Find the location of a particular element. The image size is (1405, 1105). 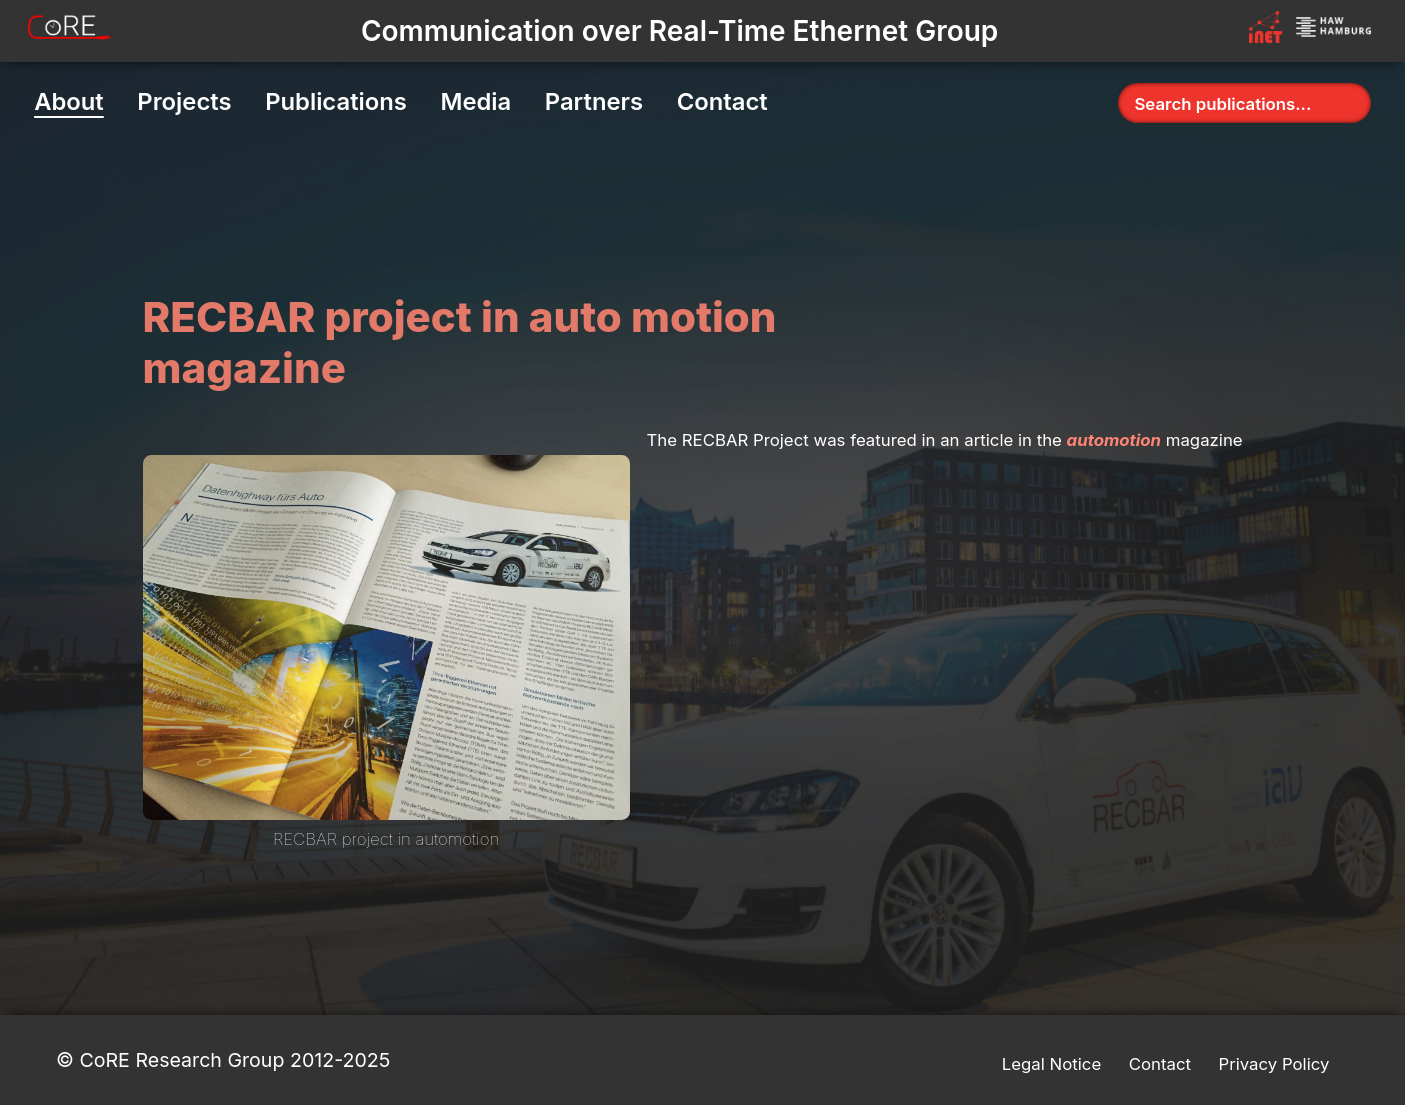

Media is located at coordinates (475, 101).